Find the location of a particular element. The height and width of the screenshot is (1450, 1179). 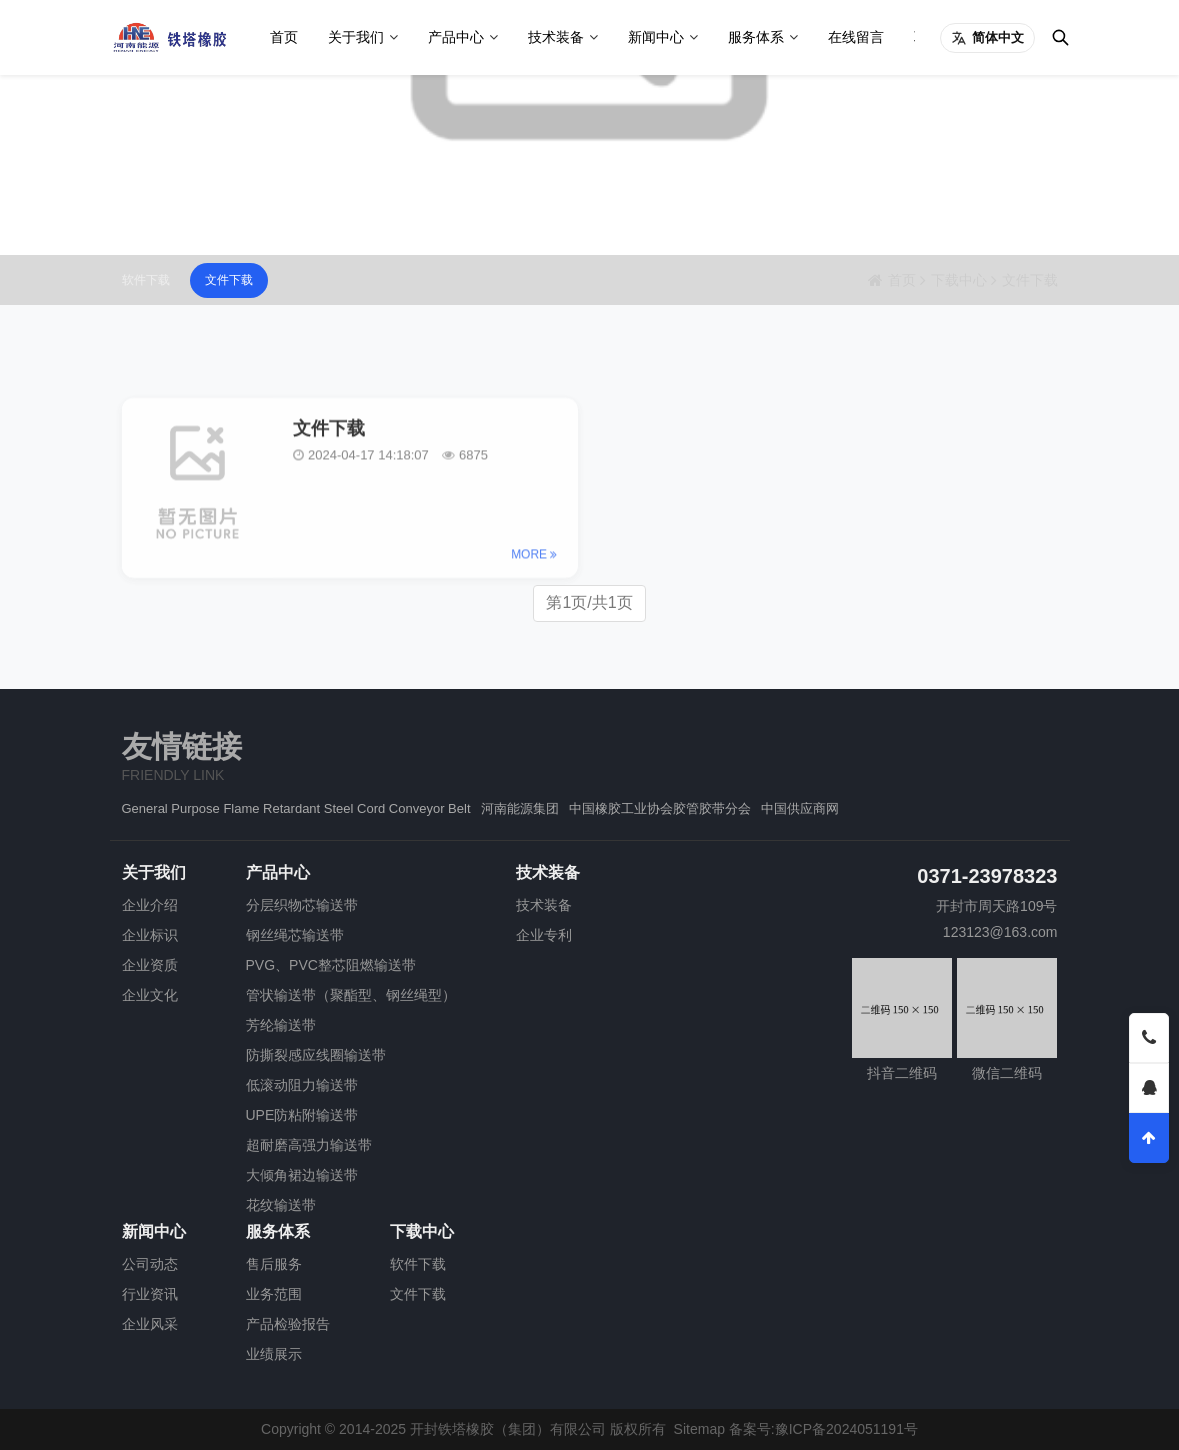

公司动态 is located at coordinates (150, 1264).